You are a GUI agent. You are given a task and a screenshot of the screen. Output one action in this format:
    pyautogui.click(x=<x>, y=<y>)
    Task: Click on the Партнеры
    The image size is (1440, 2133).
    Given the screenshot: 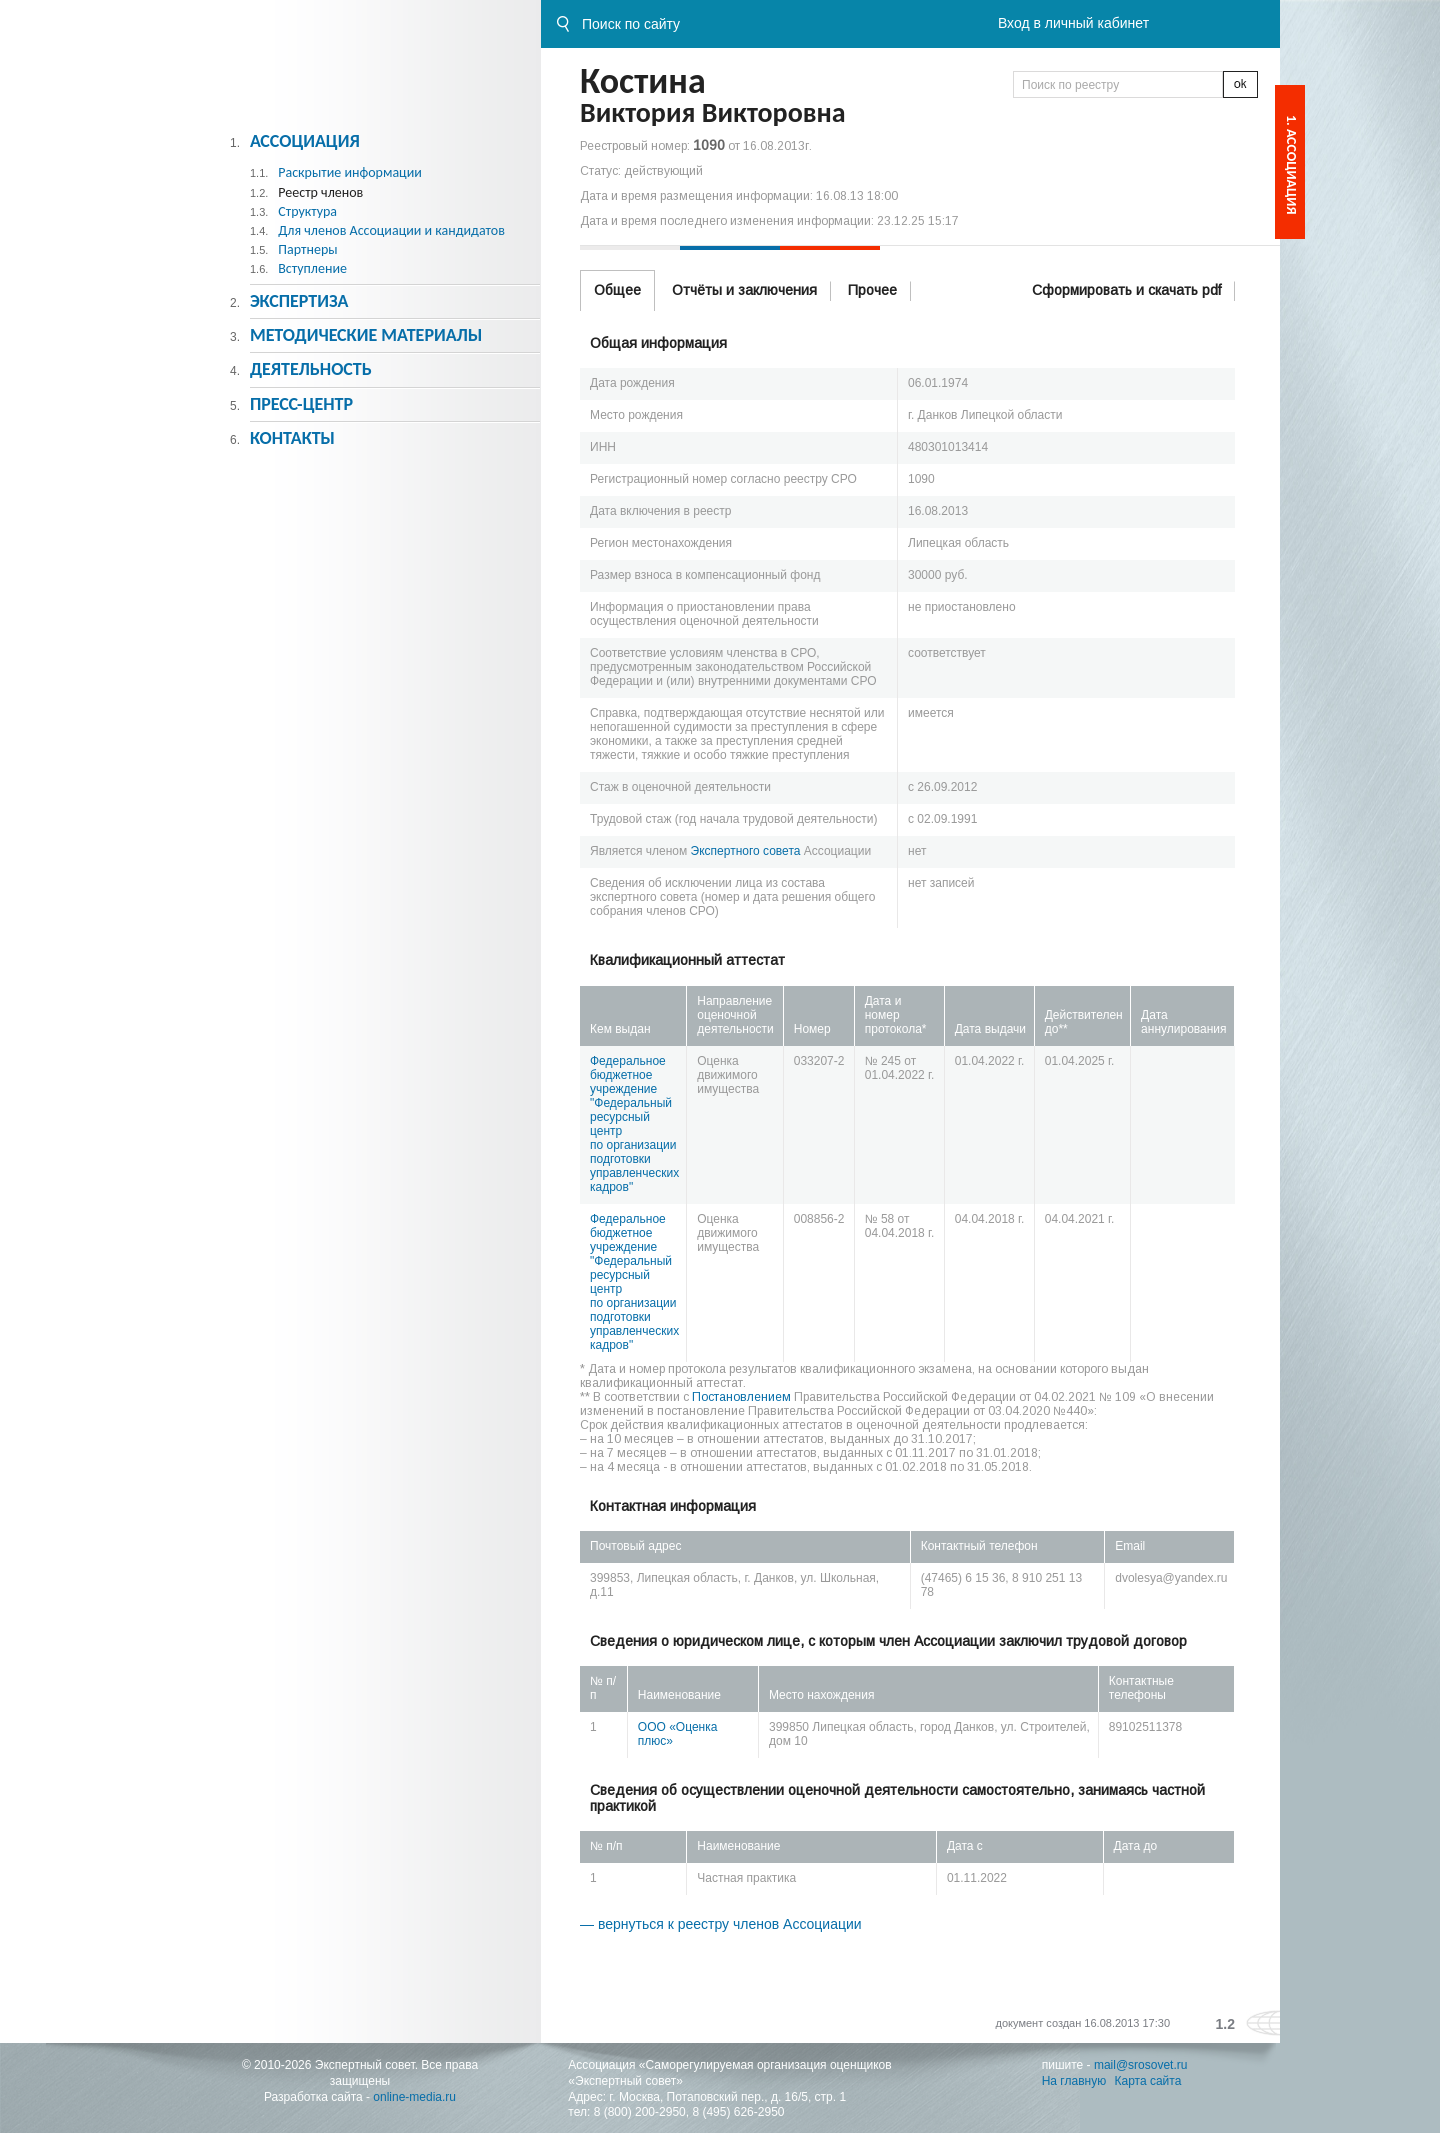 What is the action you would take?
    pyautogui.click(x=307, y=249)
    